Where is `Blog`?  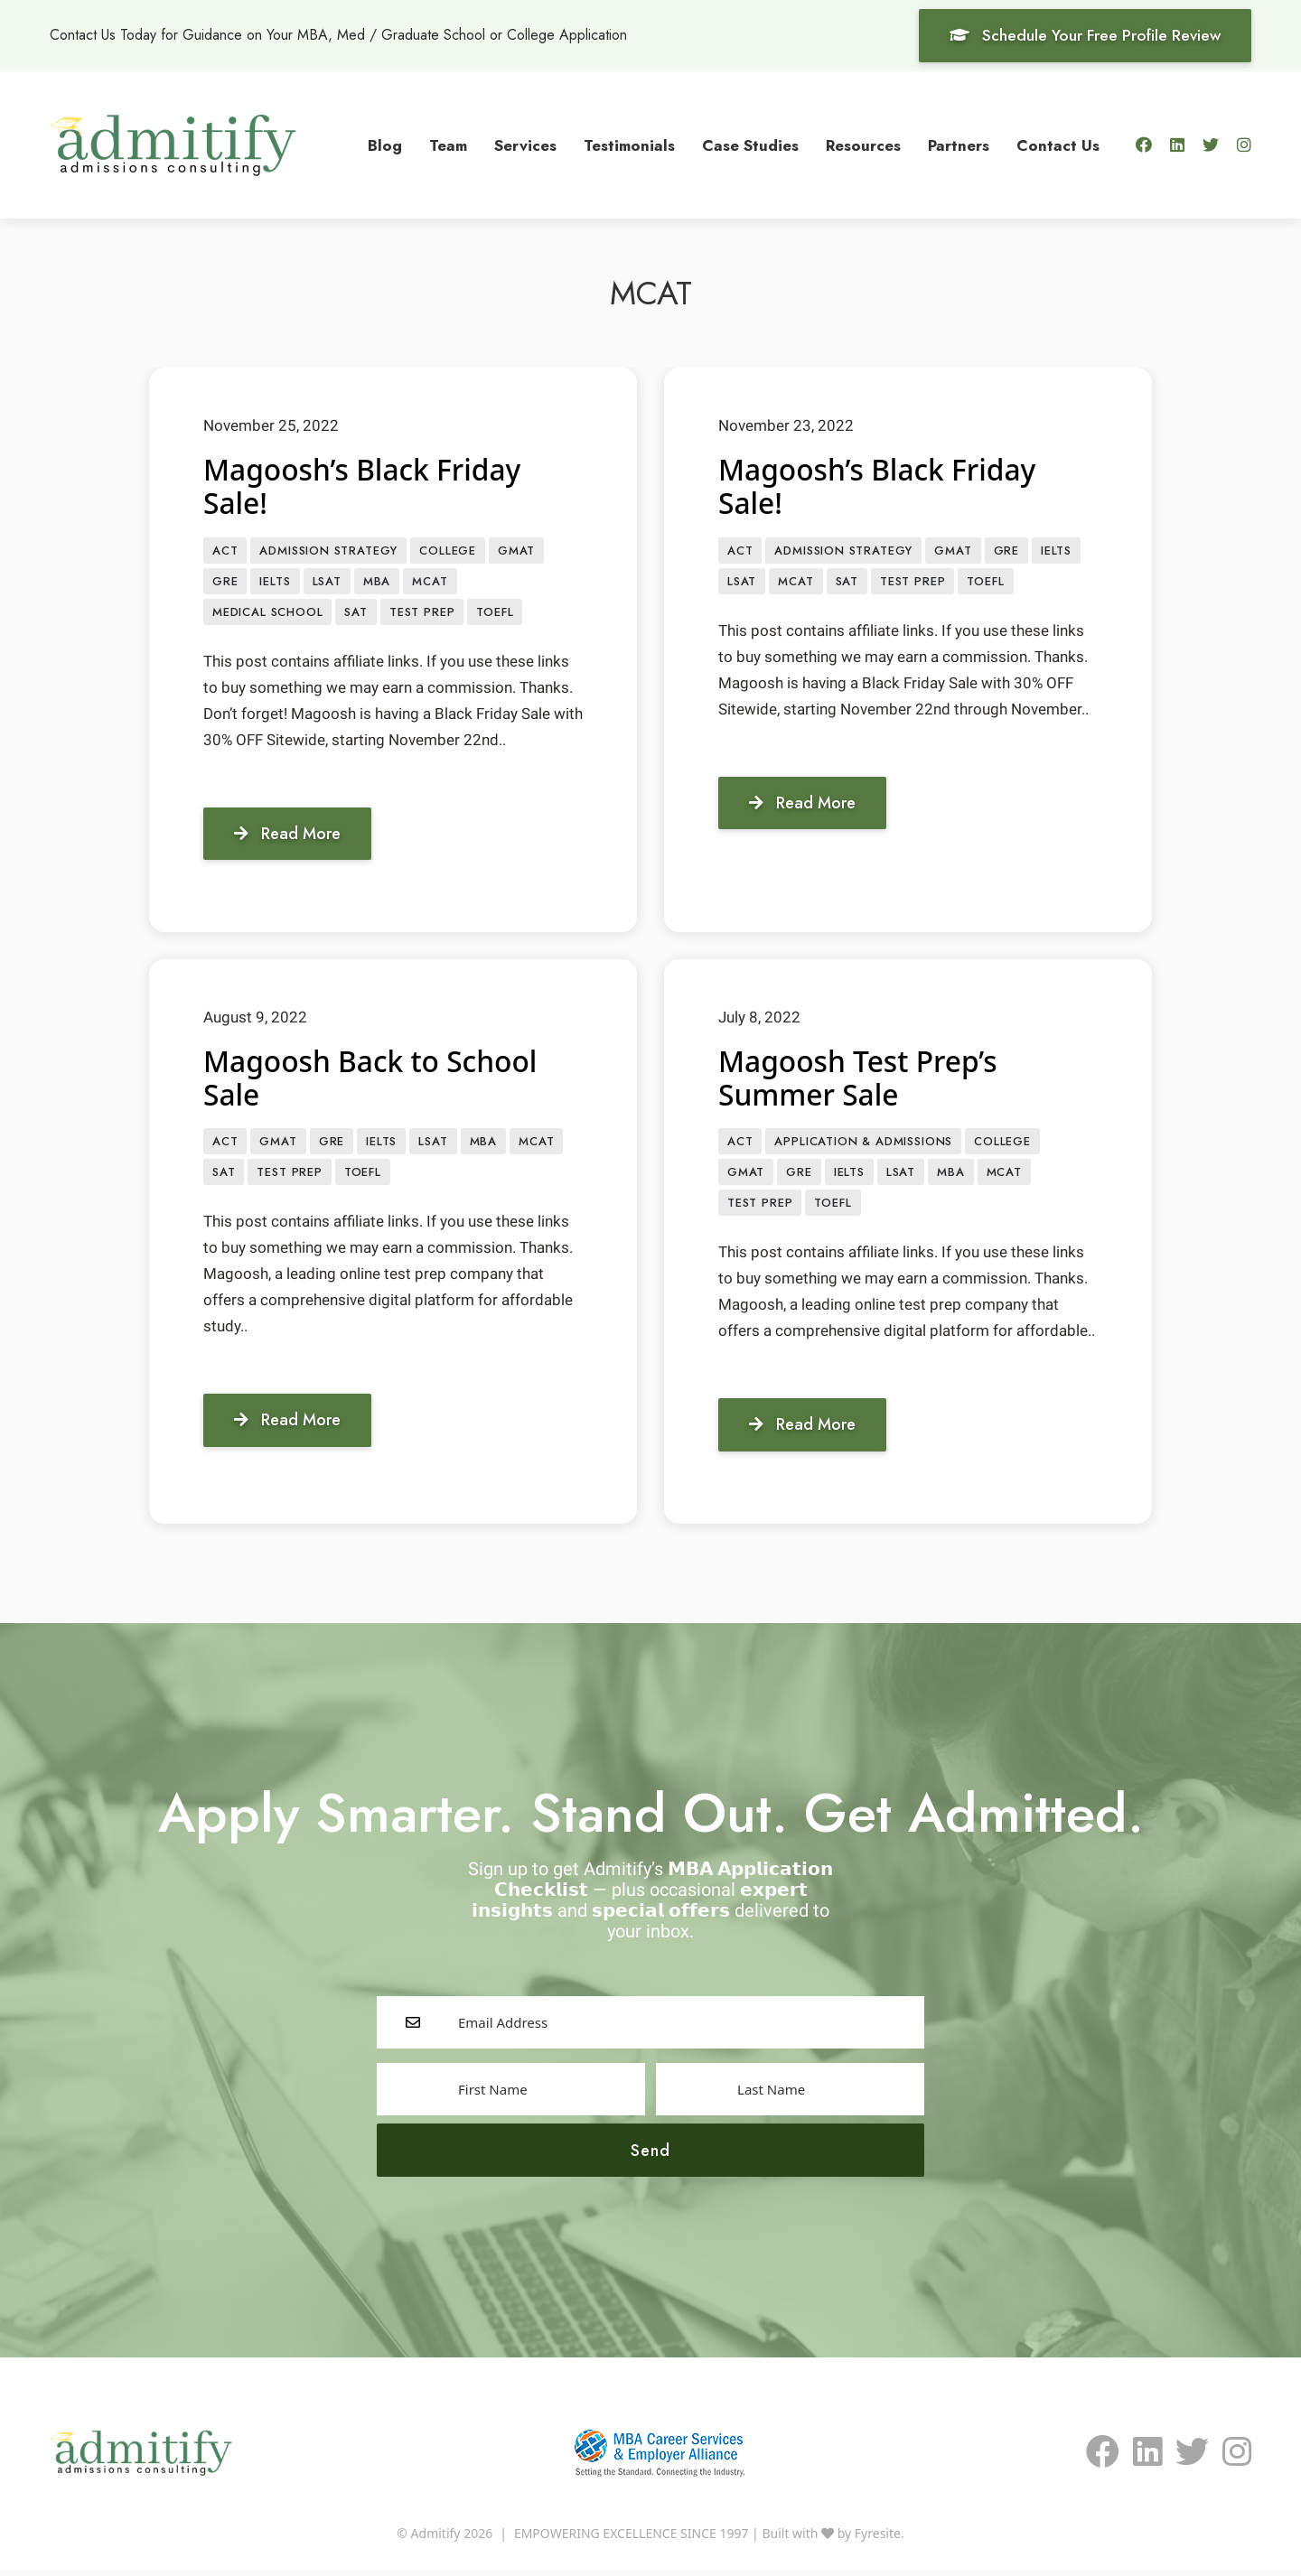
Blog is located at coordinates (385, 144).